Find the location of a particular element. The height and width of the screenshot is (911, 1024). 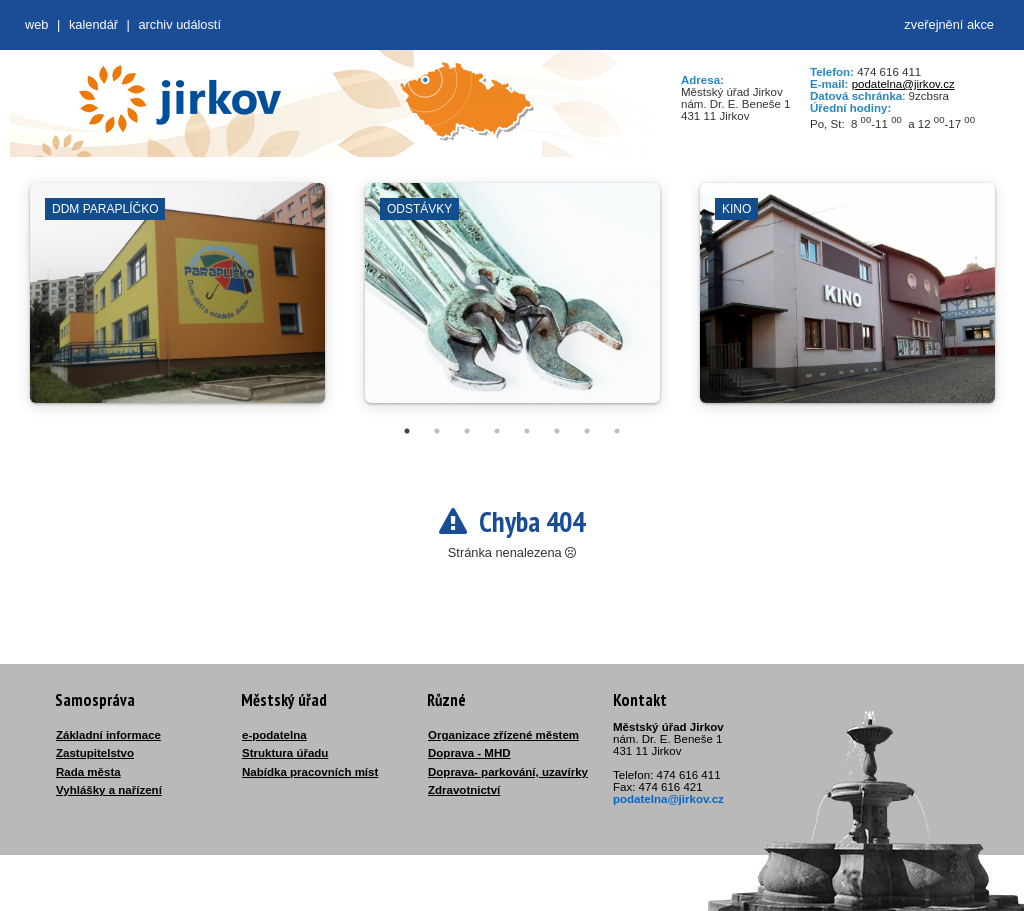

Nabídka pracovních míst is located at coordinates (310, 772).